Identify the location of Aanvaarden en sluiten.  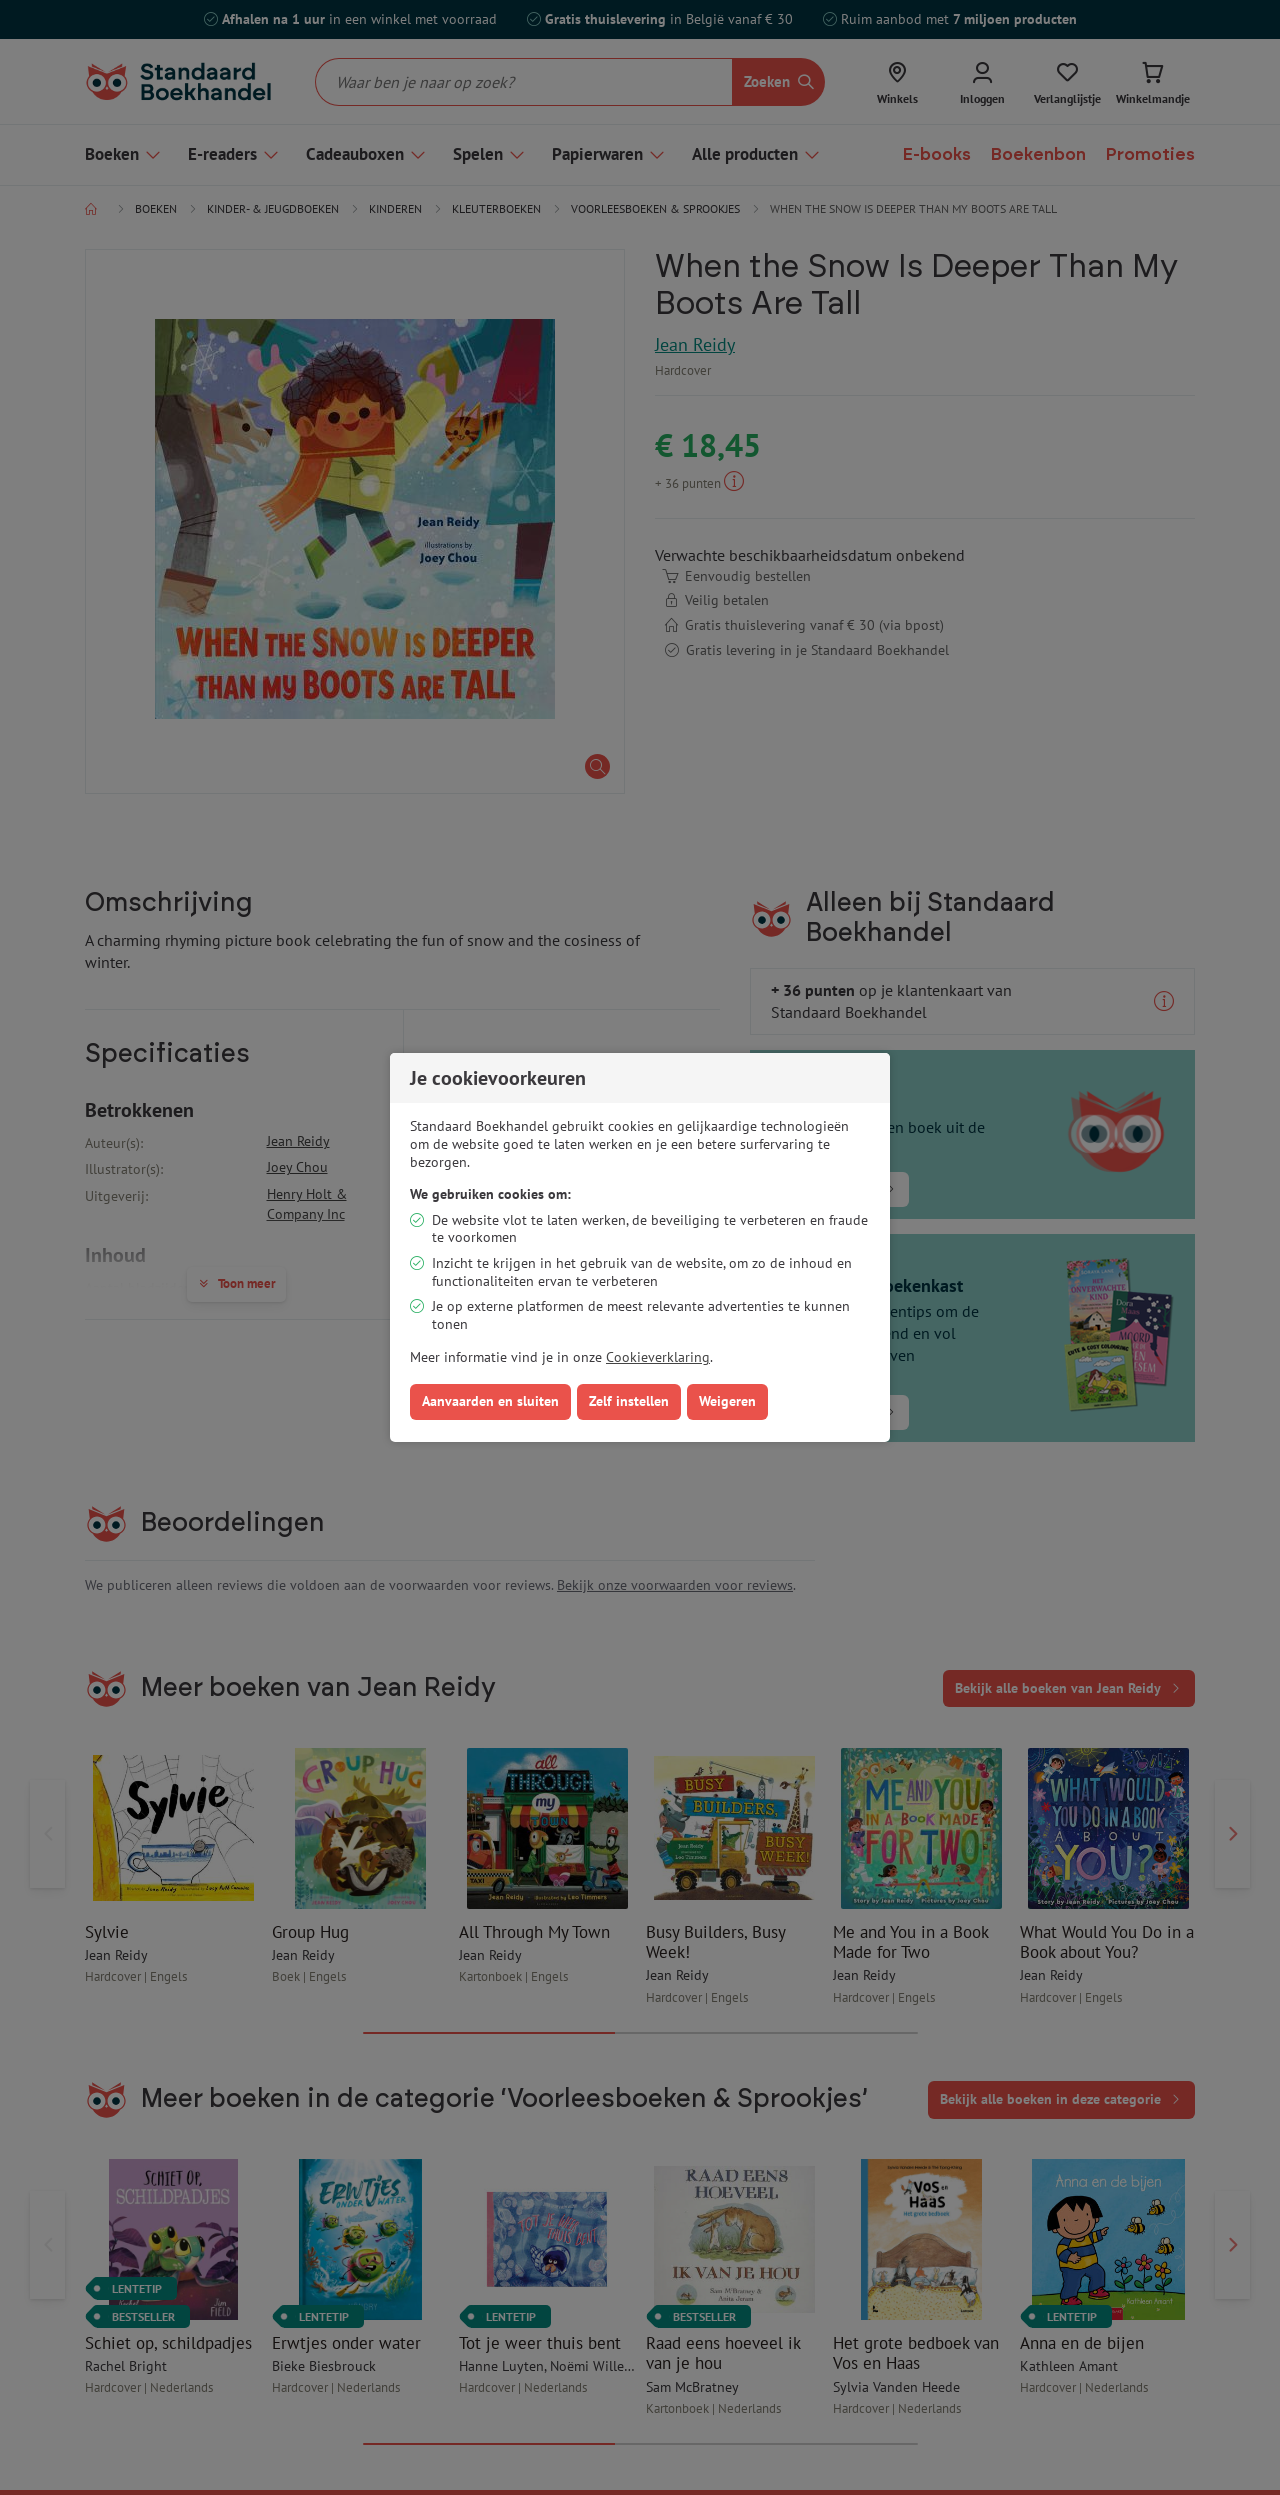
(490, 1401).